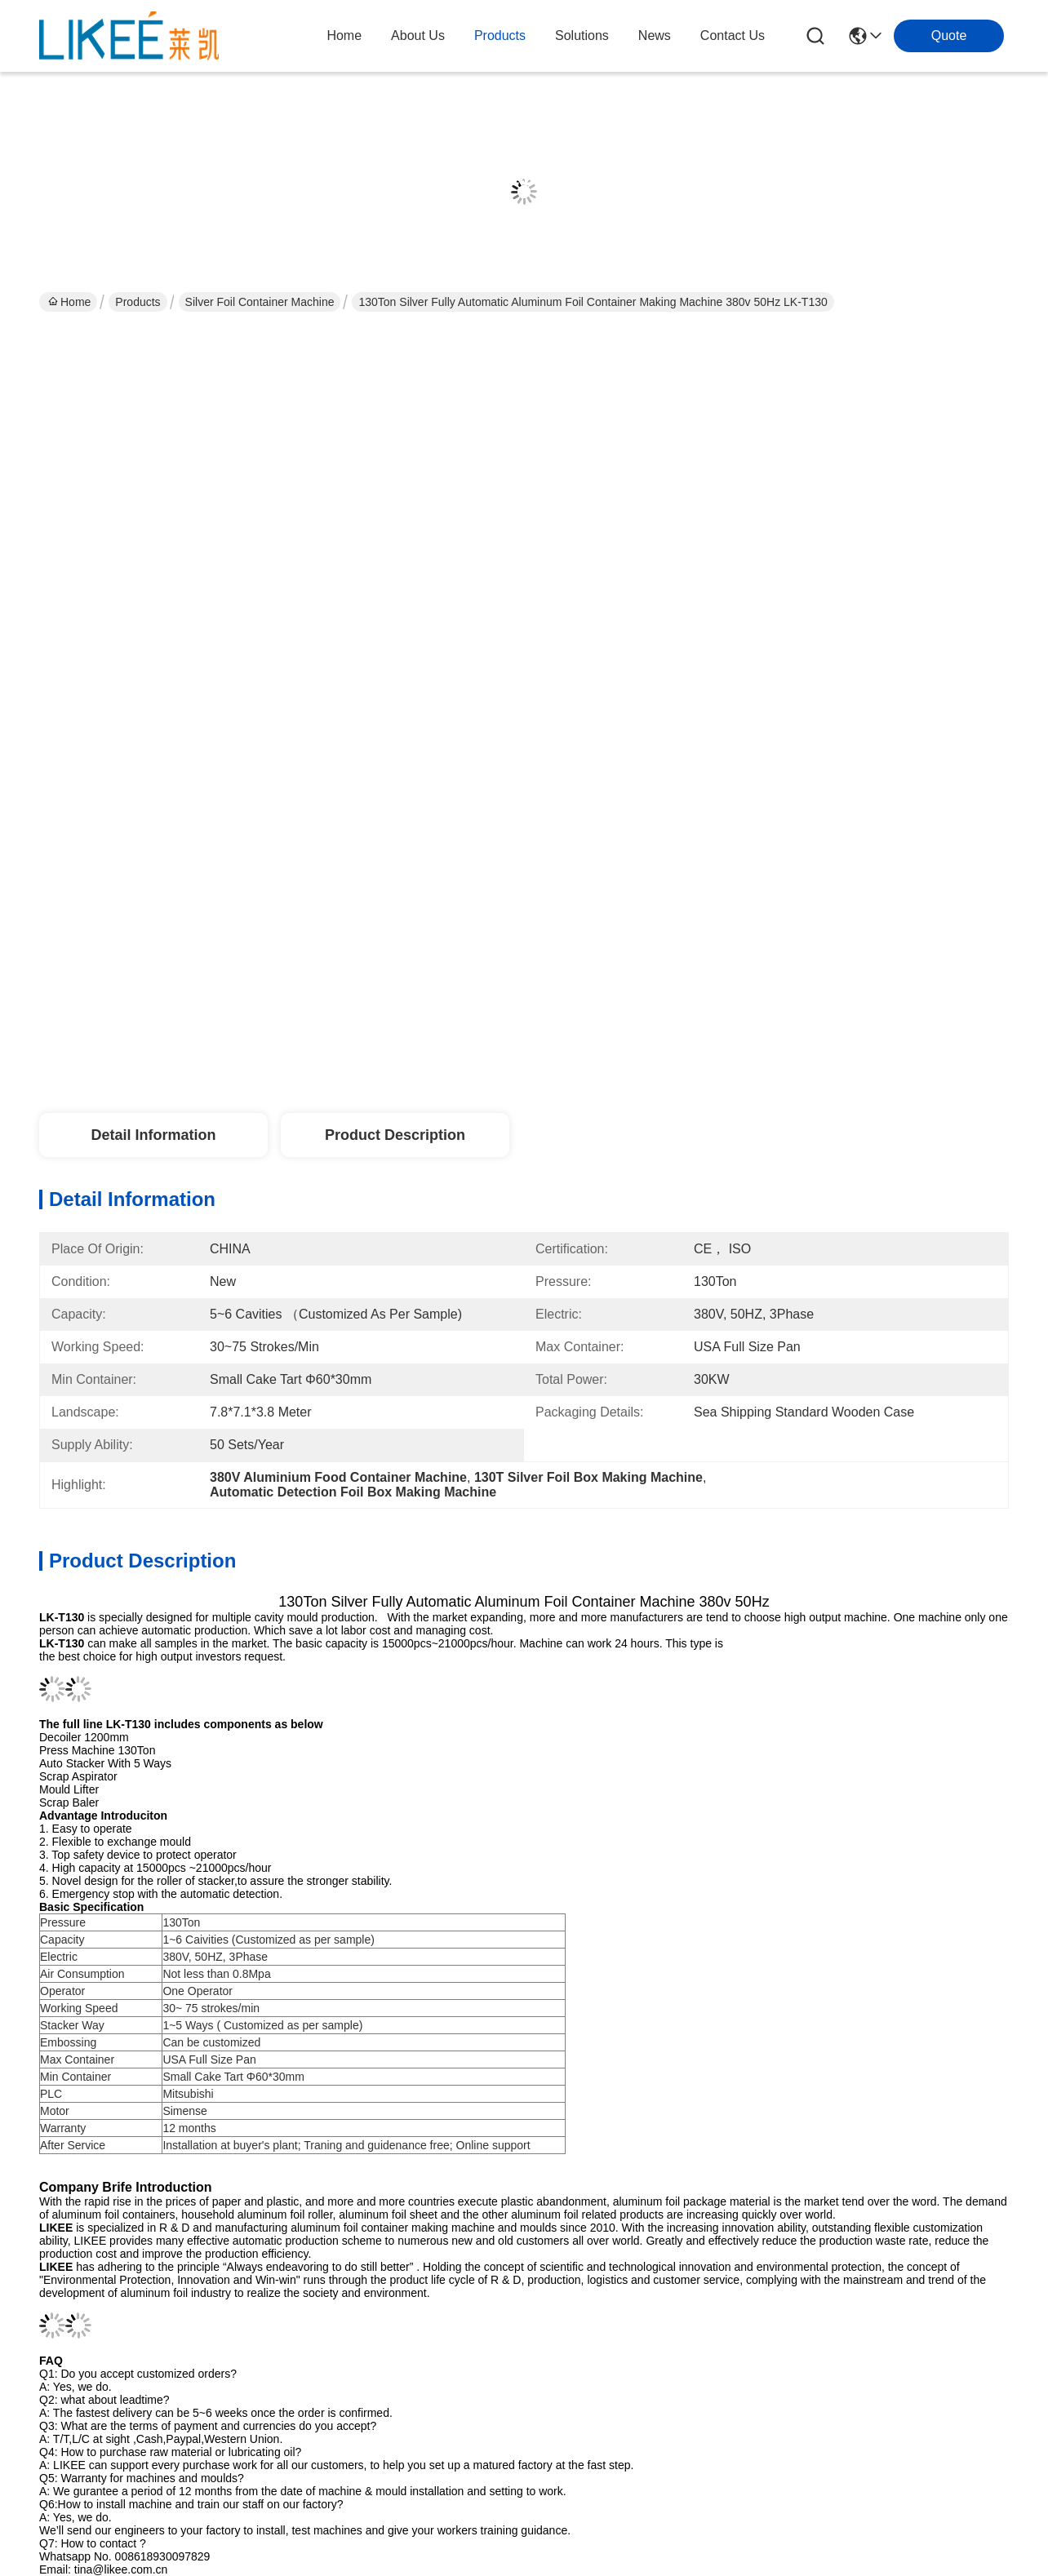 This screenshot has height=2576, width=1048. What do you see at coordinates (500, 35) in the screenshot?
I see `products` at bounding box center [500, 35].